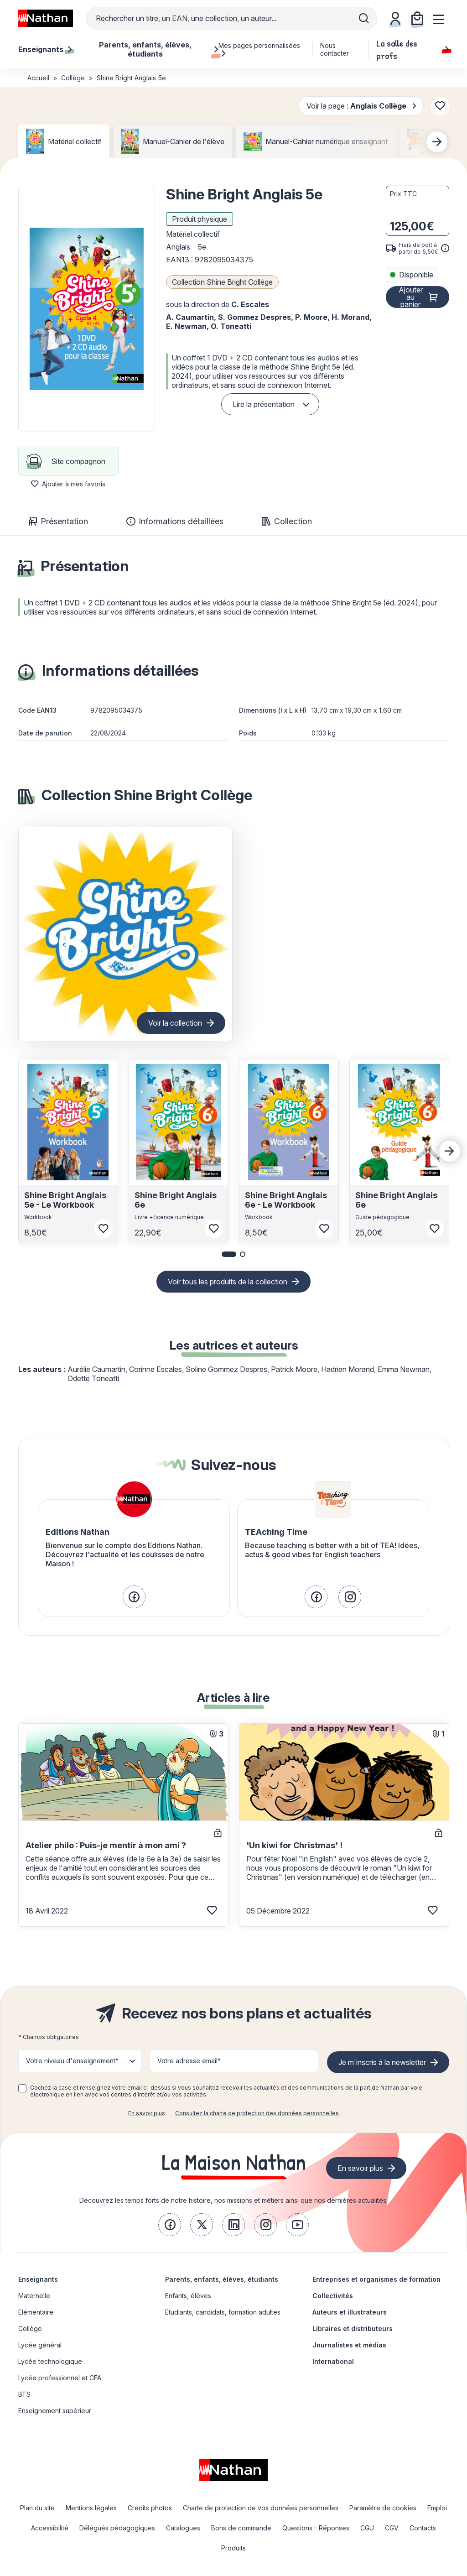 The width and height of the screenshot is (467, 2576). Describe the element at coordinates (334, 49) in the screenshot. I see `Nous contacter` at that location.